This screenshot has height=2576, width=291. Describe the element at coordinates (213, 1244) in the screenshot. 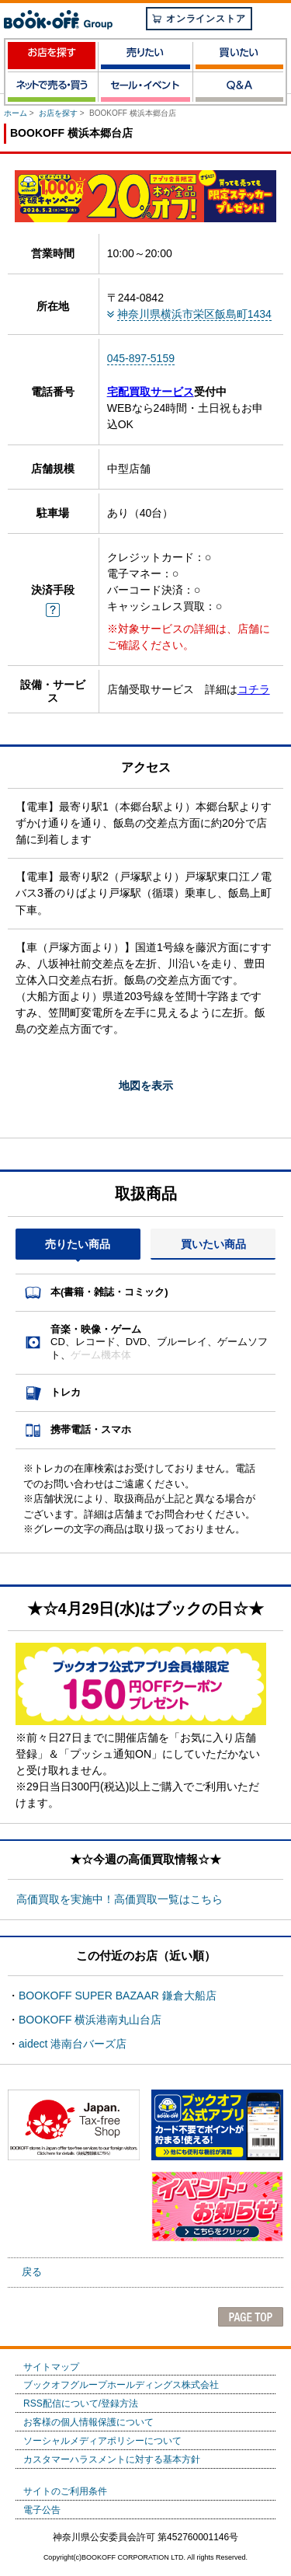

I see `買いたい商品` at that location.